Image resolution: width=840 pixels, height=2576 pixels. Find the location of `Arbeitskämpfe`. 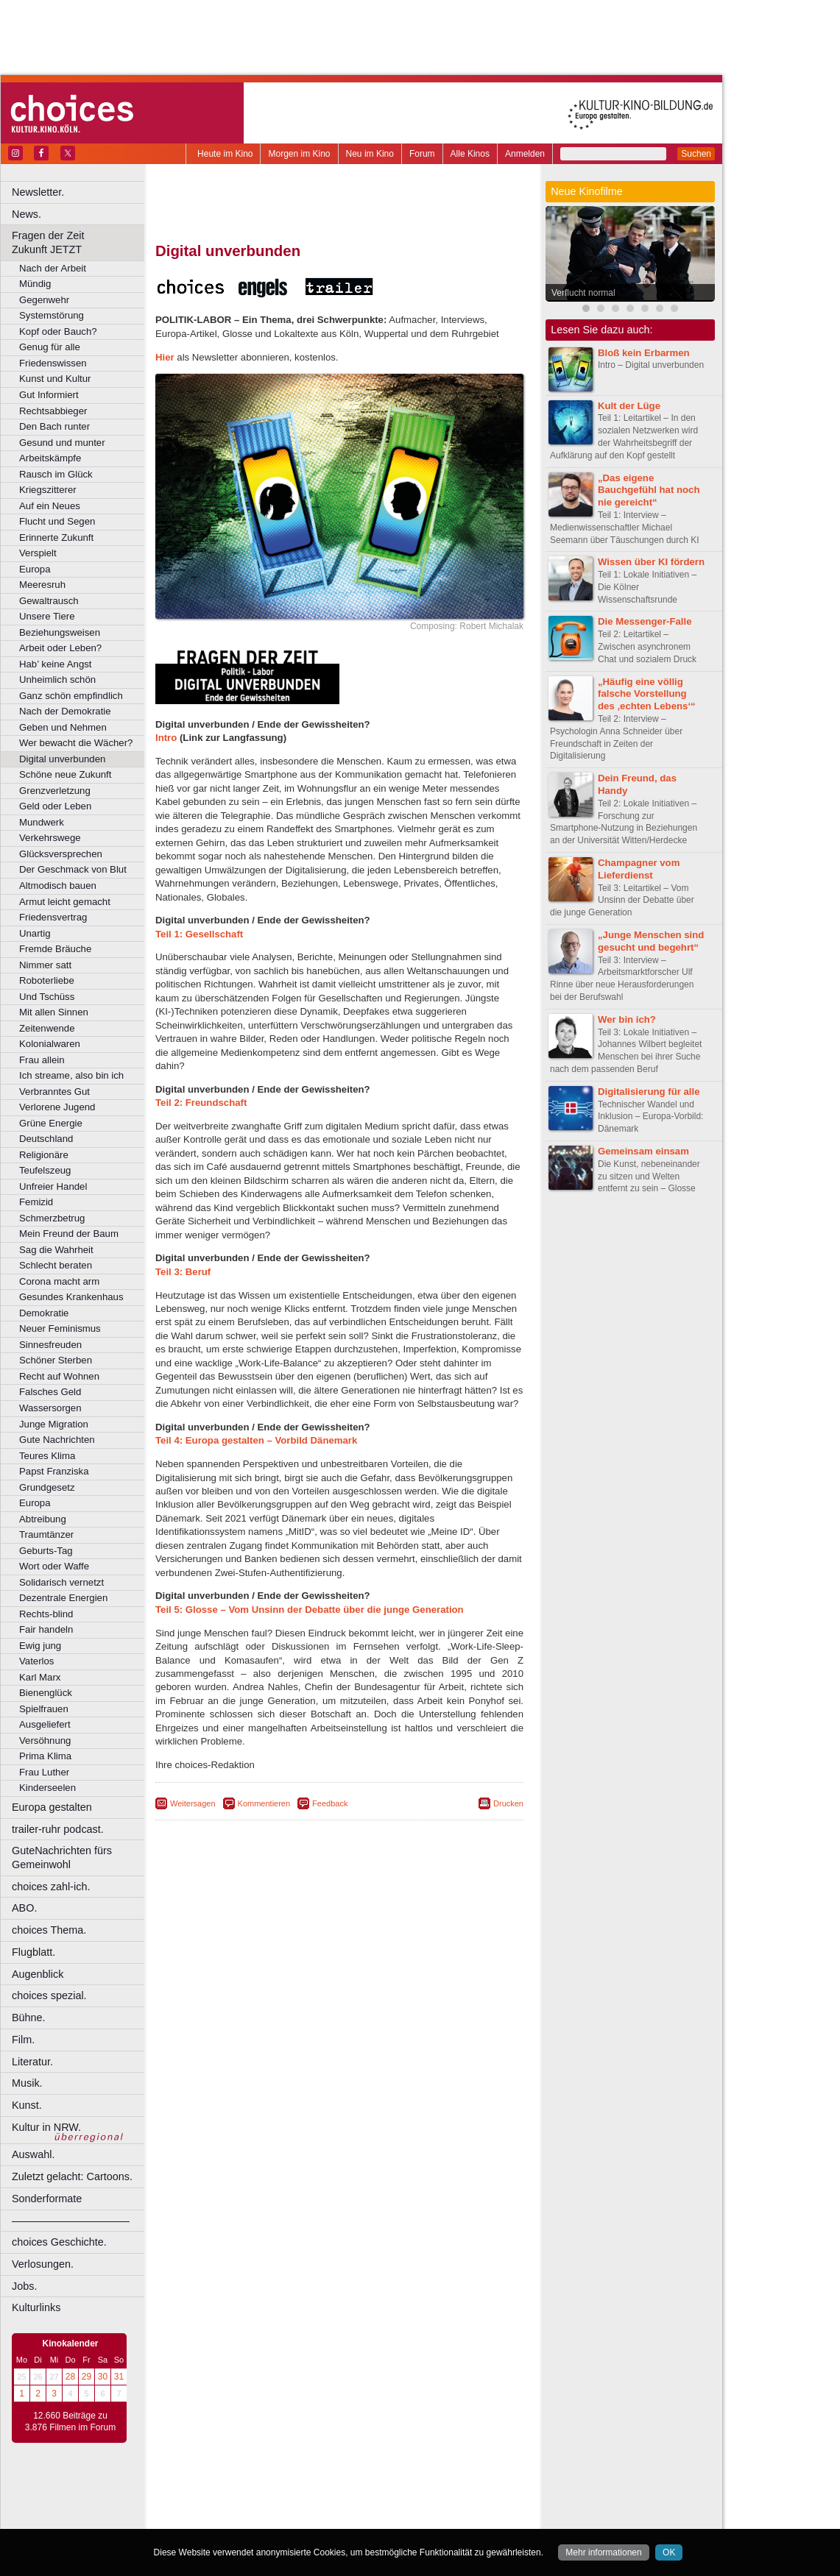

Arbeitskämpfe is located at coordinates (50, 458).